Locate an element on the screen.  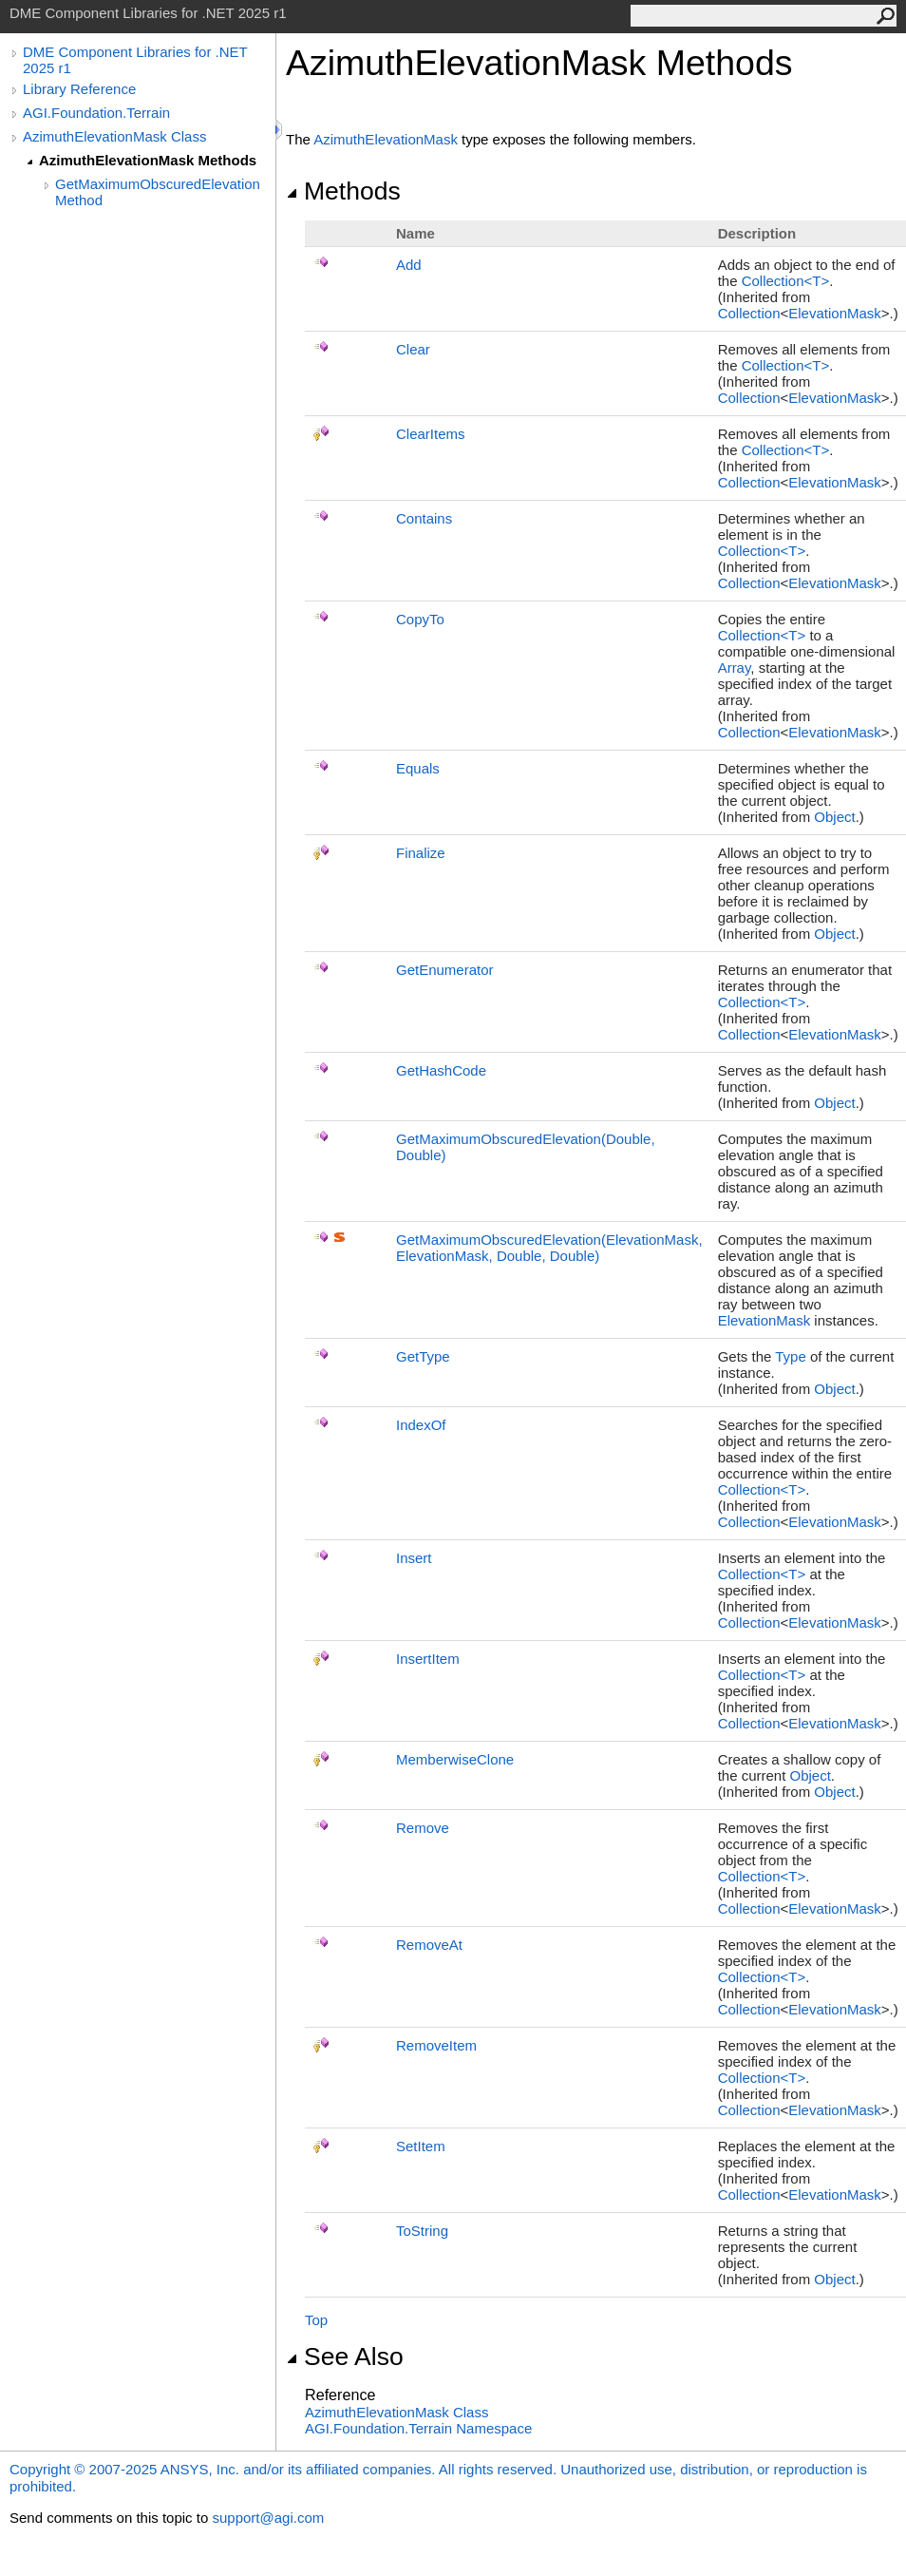
AzimuthElevationMask Class is located at coordinates (114, 136).